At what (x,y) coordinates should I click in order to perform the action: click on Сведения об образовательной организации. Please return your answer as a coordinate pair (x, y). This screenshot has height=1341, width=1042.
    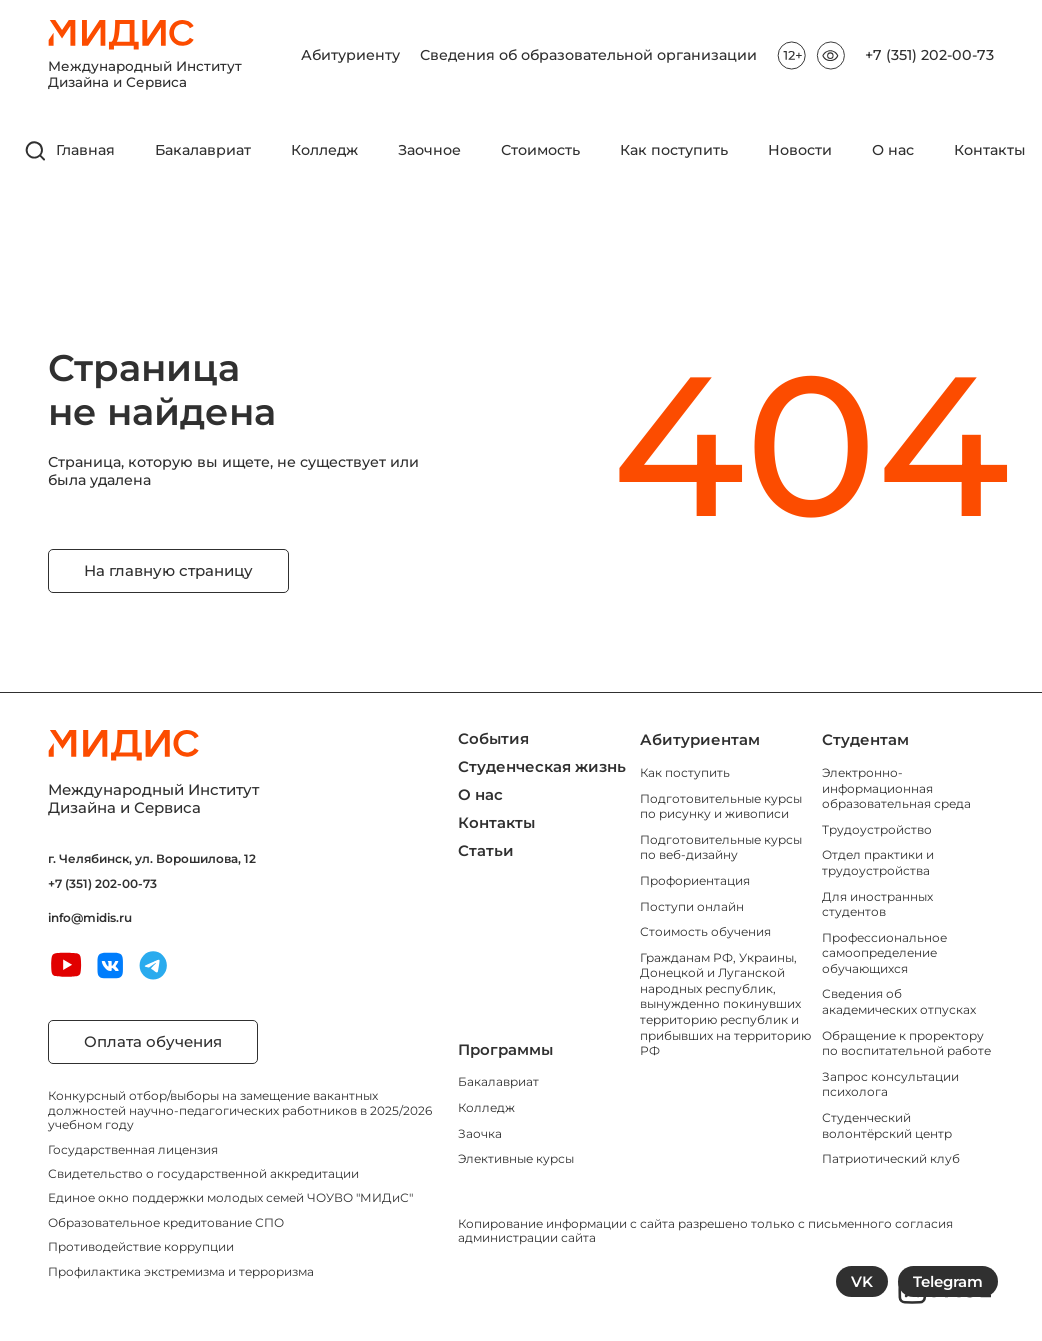
    Looking at the image, I should click on (588, 55).